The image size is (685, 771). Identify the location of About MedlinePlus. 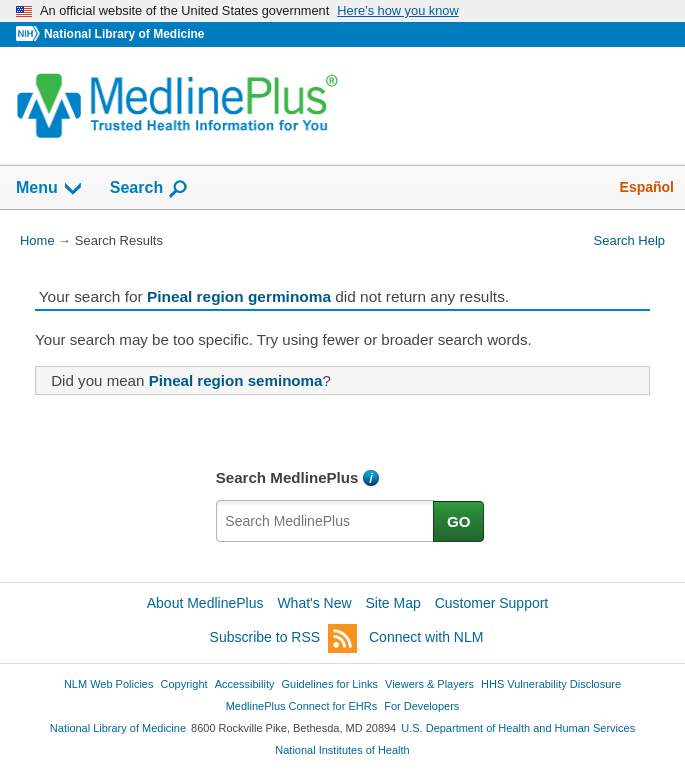
(205, 603).